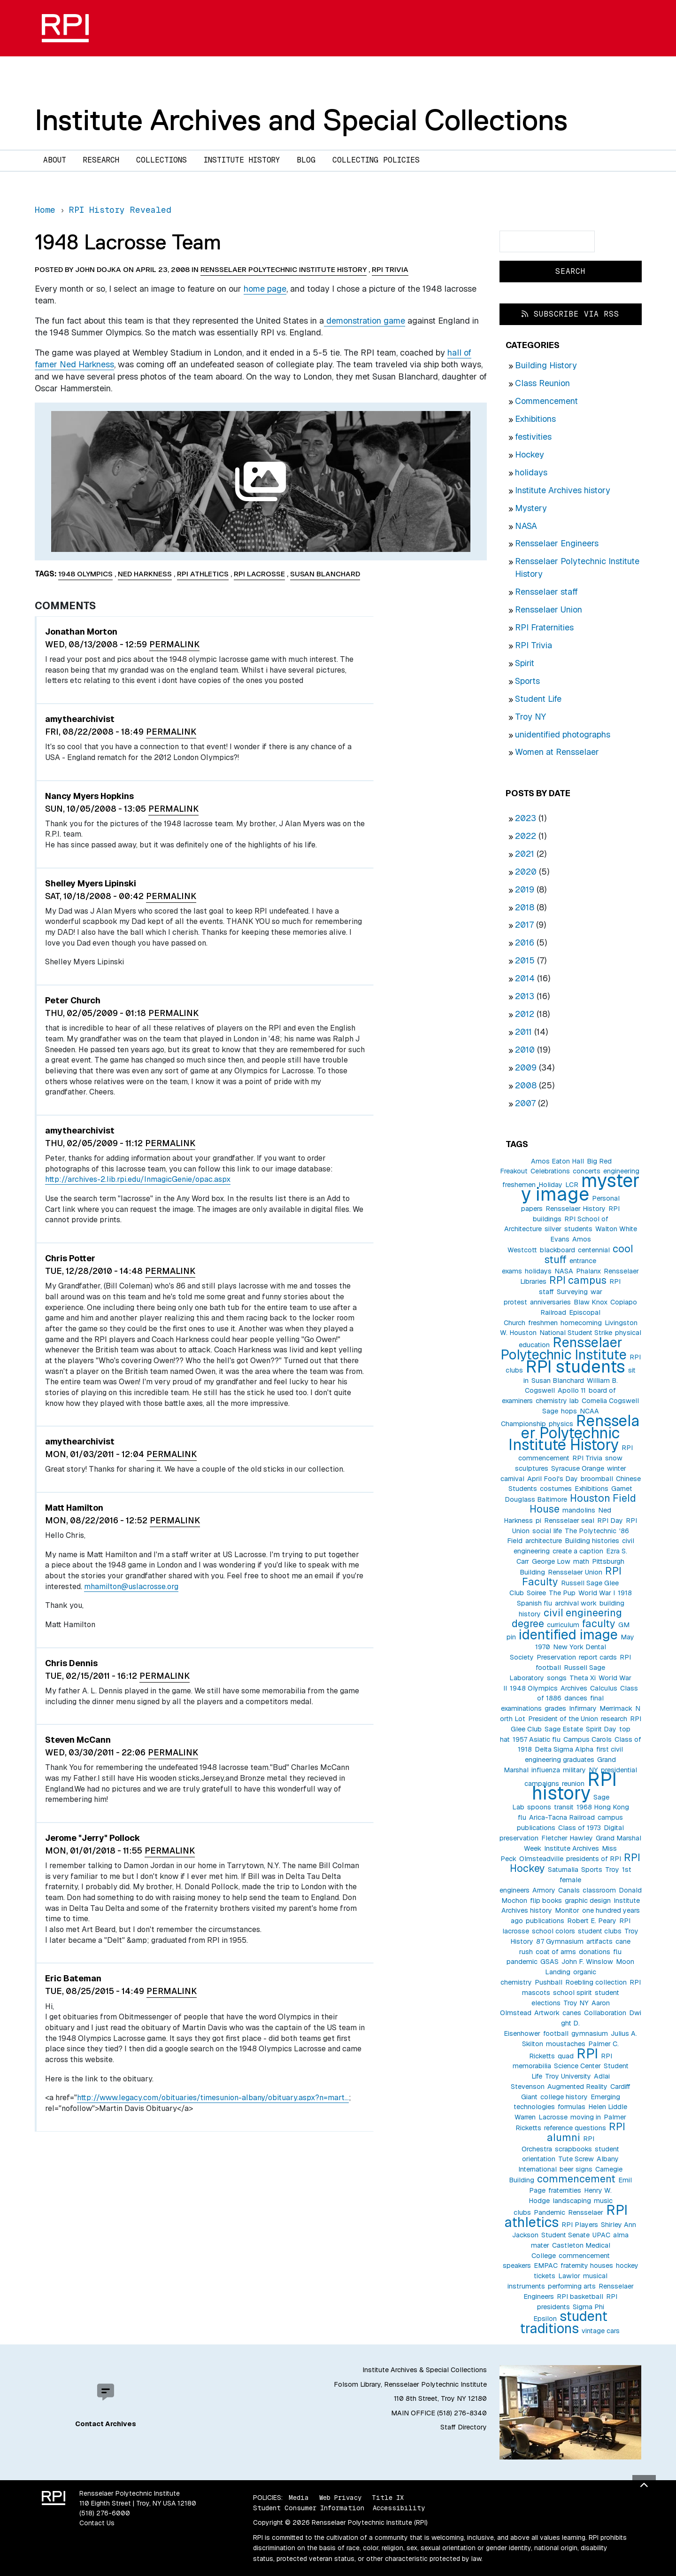 This screenshot has width=676, height=2576. Describe the element at coordinates (550, 1171) in the screenshot. I see `Celebrations` at that location.